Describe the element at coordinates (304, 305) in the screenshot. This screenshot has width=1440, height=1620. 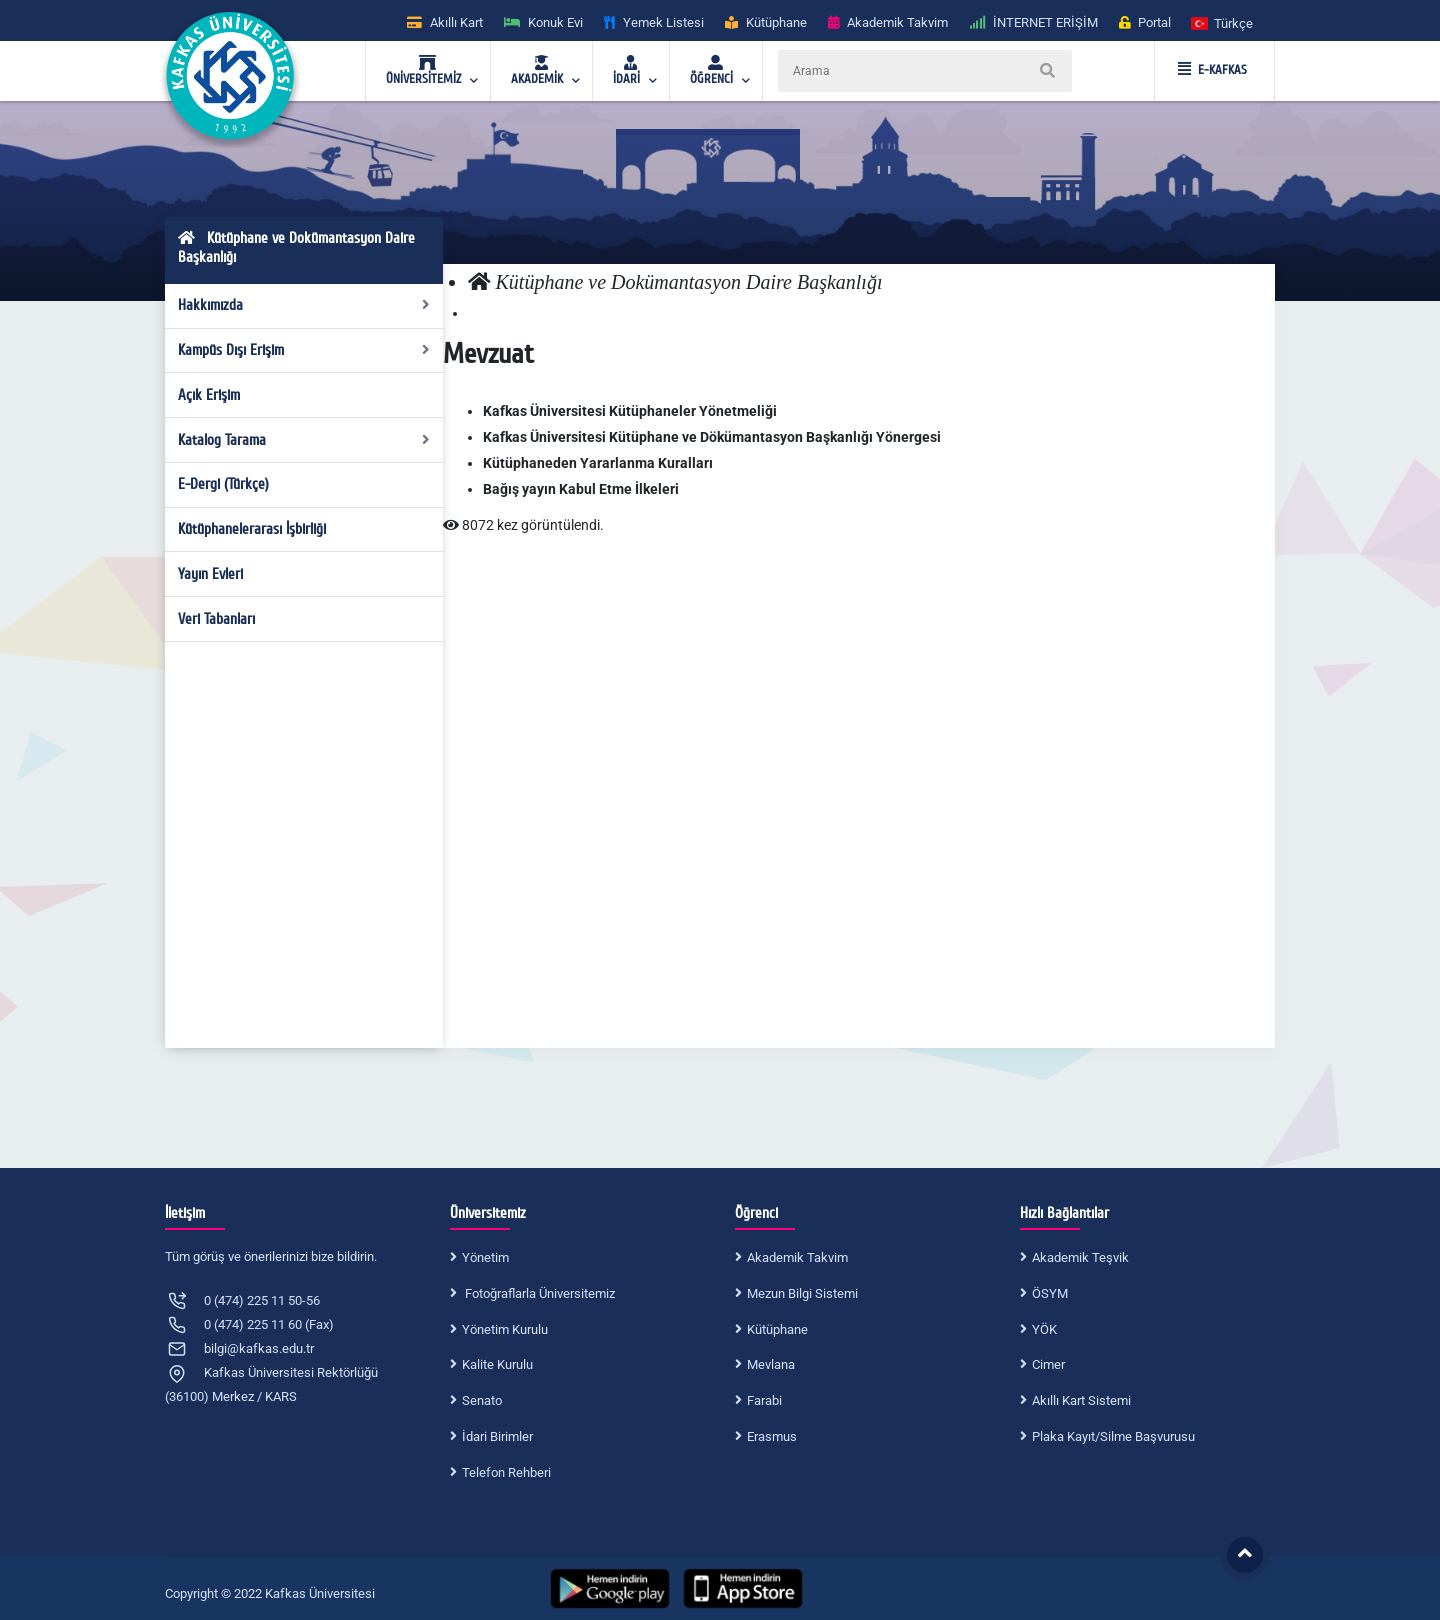
I see `Hakkımızda` at that location.